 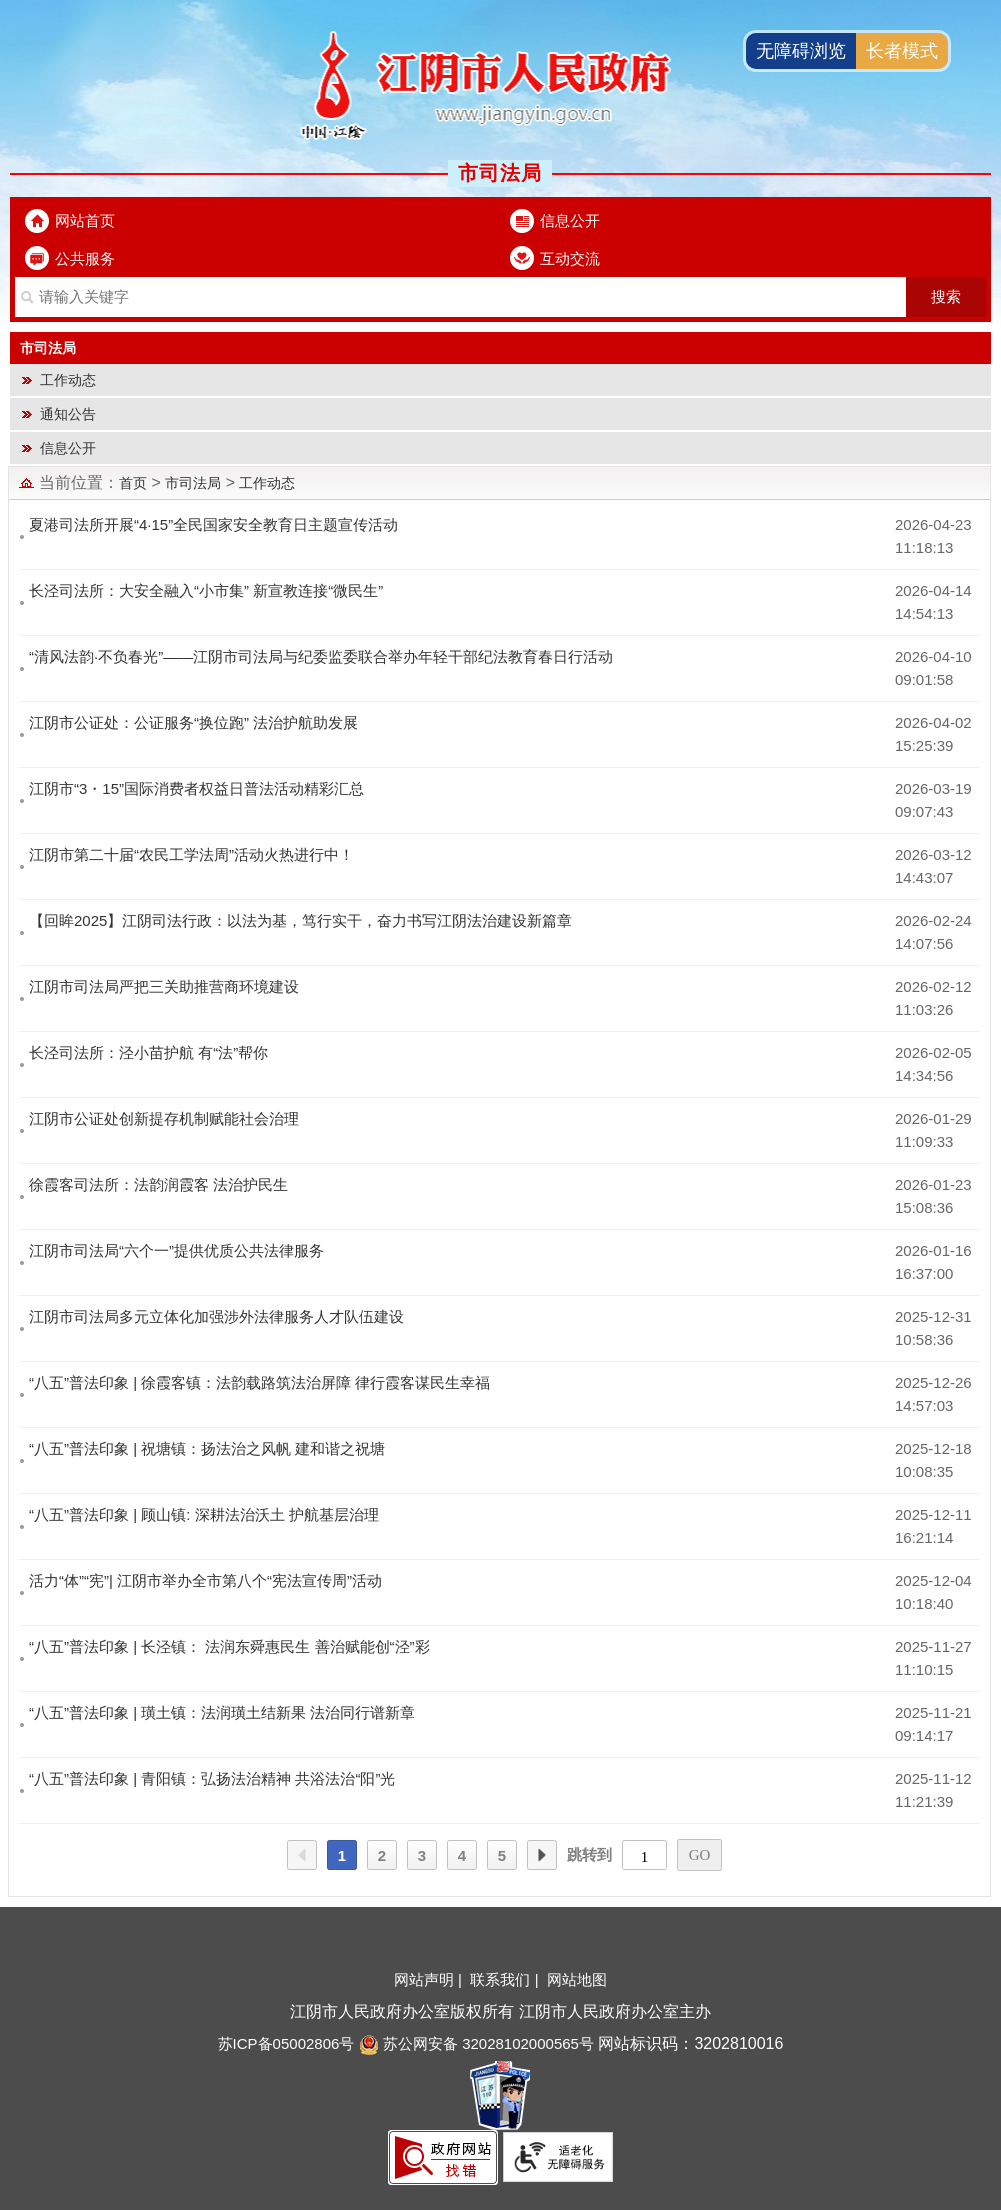 What do you see at coordinates (204, 1514) in the screenshot?
I see `“八五”普法印象 | 顾山镇: 深耕法治沃土 护航基层治理` at bounding box center [204, 1514].